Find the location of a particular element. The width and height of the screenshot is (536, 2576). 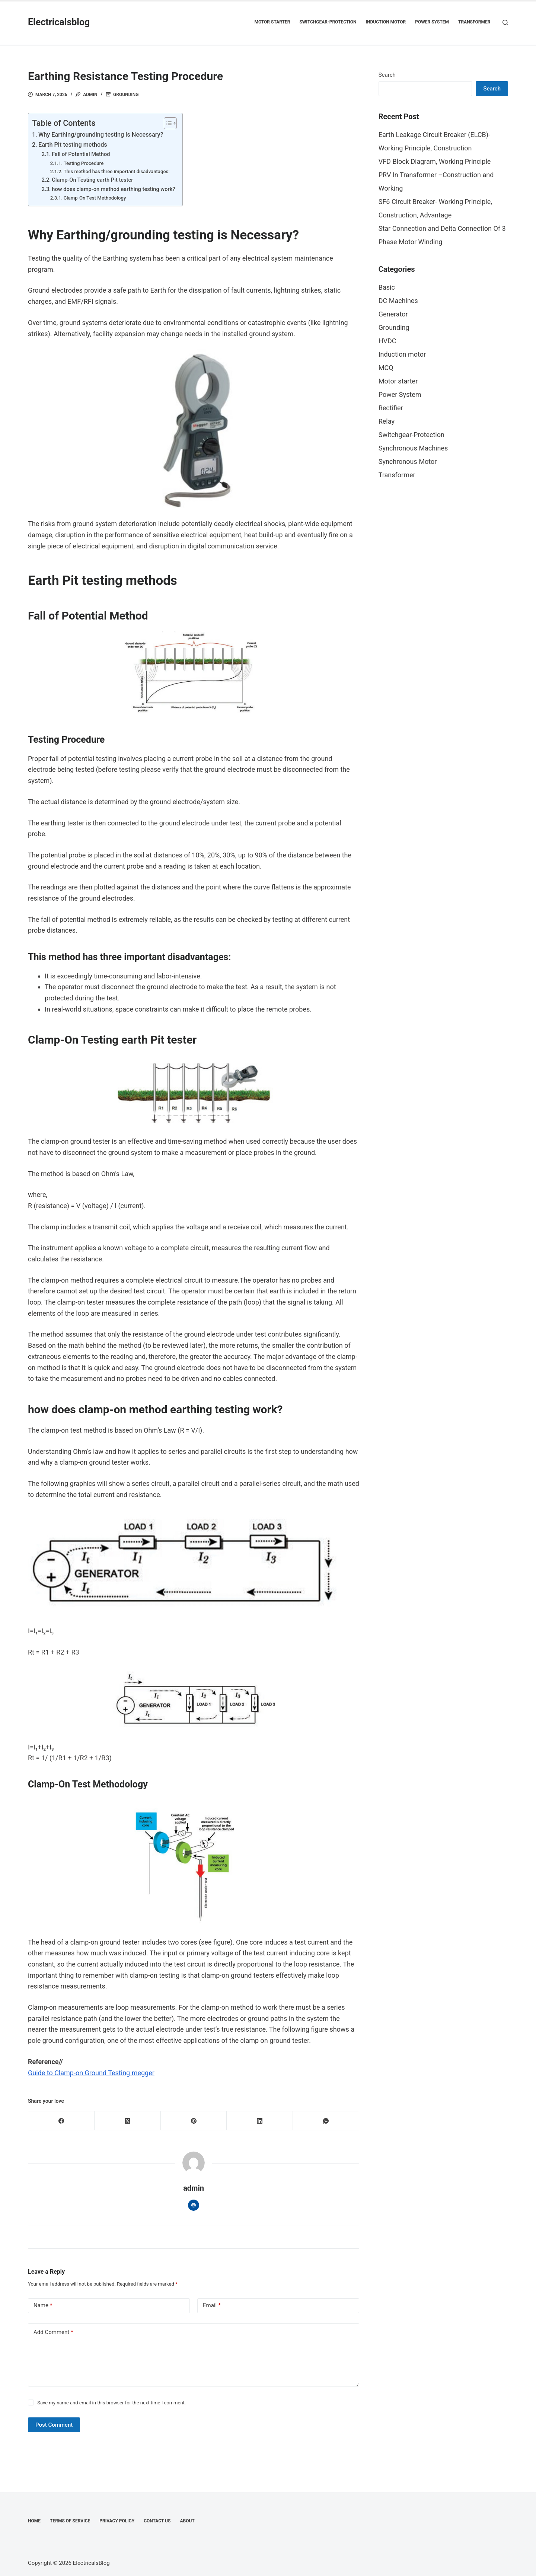

[Pinterest] is located at coordinates (194, 2120).